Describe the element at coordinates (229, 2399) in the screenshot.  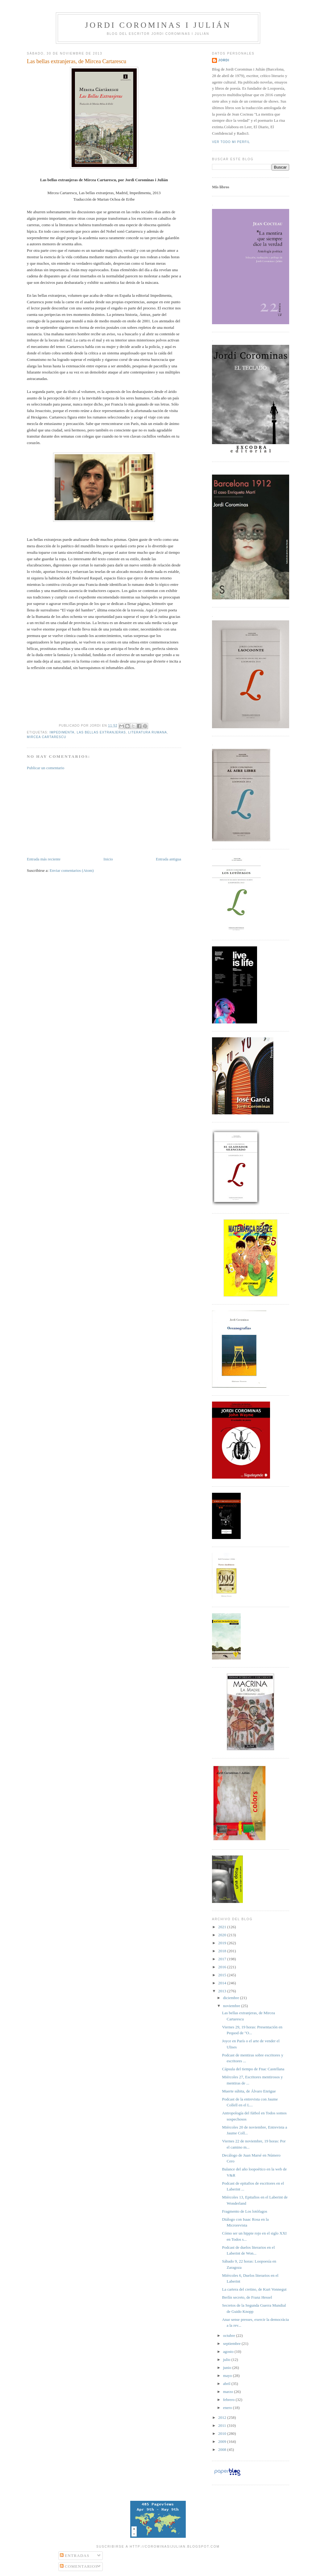
I see `febrero` at that location.